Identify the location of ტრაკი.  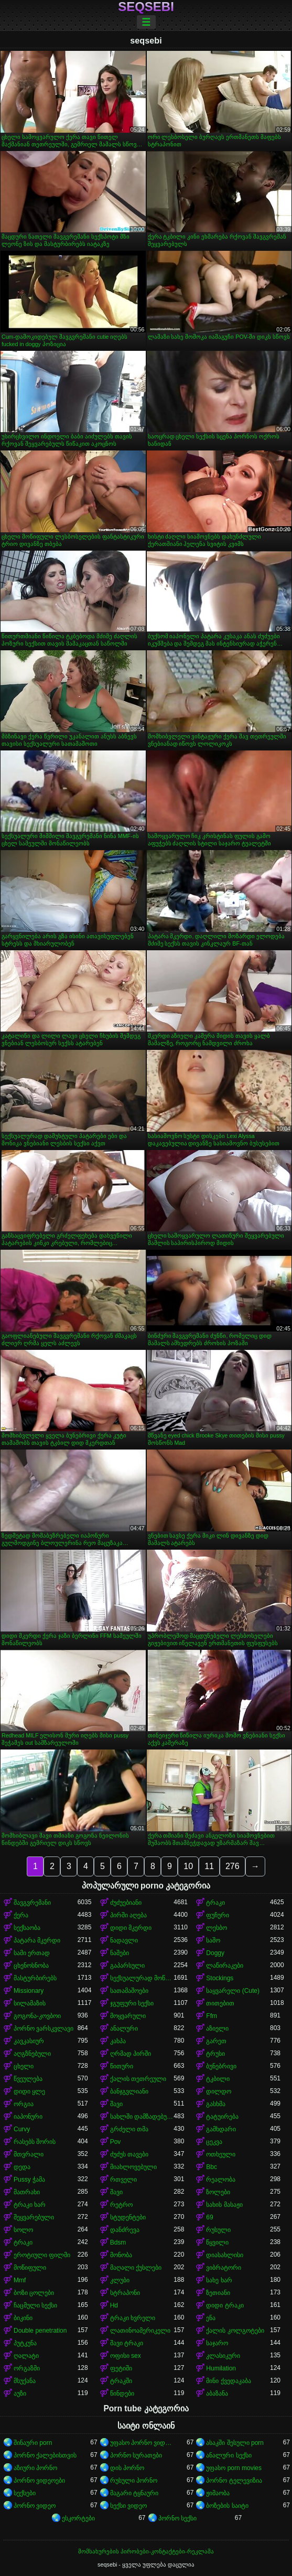
(215, 1902).